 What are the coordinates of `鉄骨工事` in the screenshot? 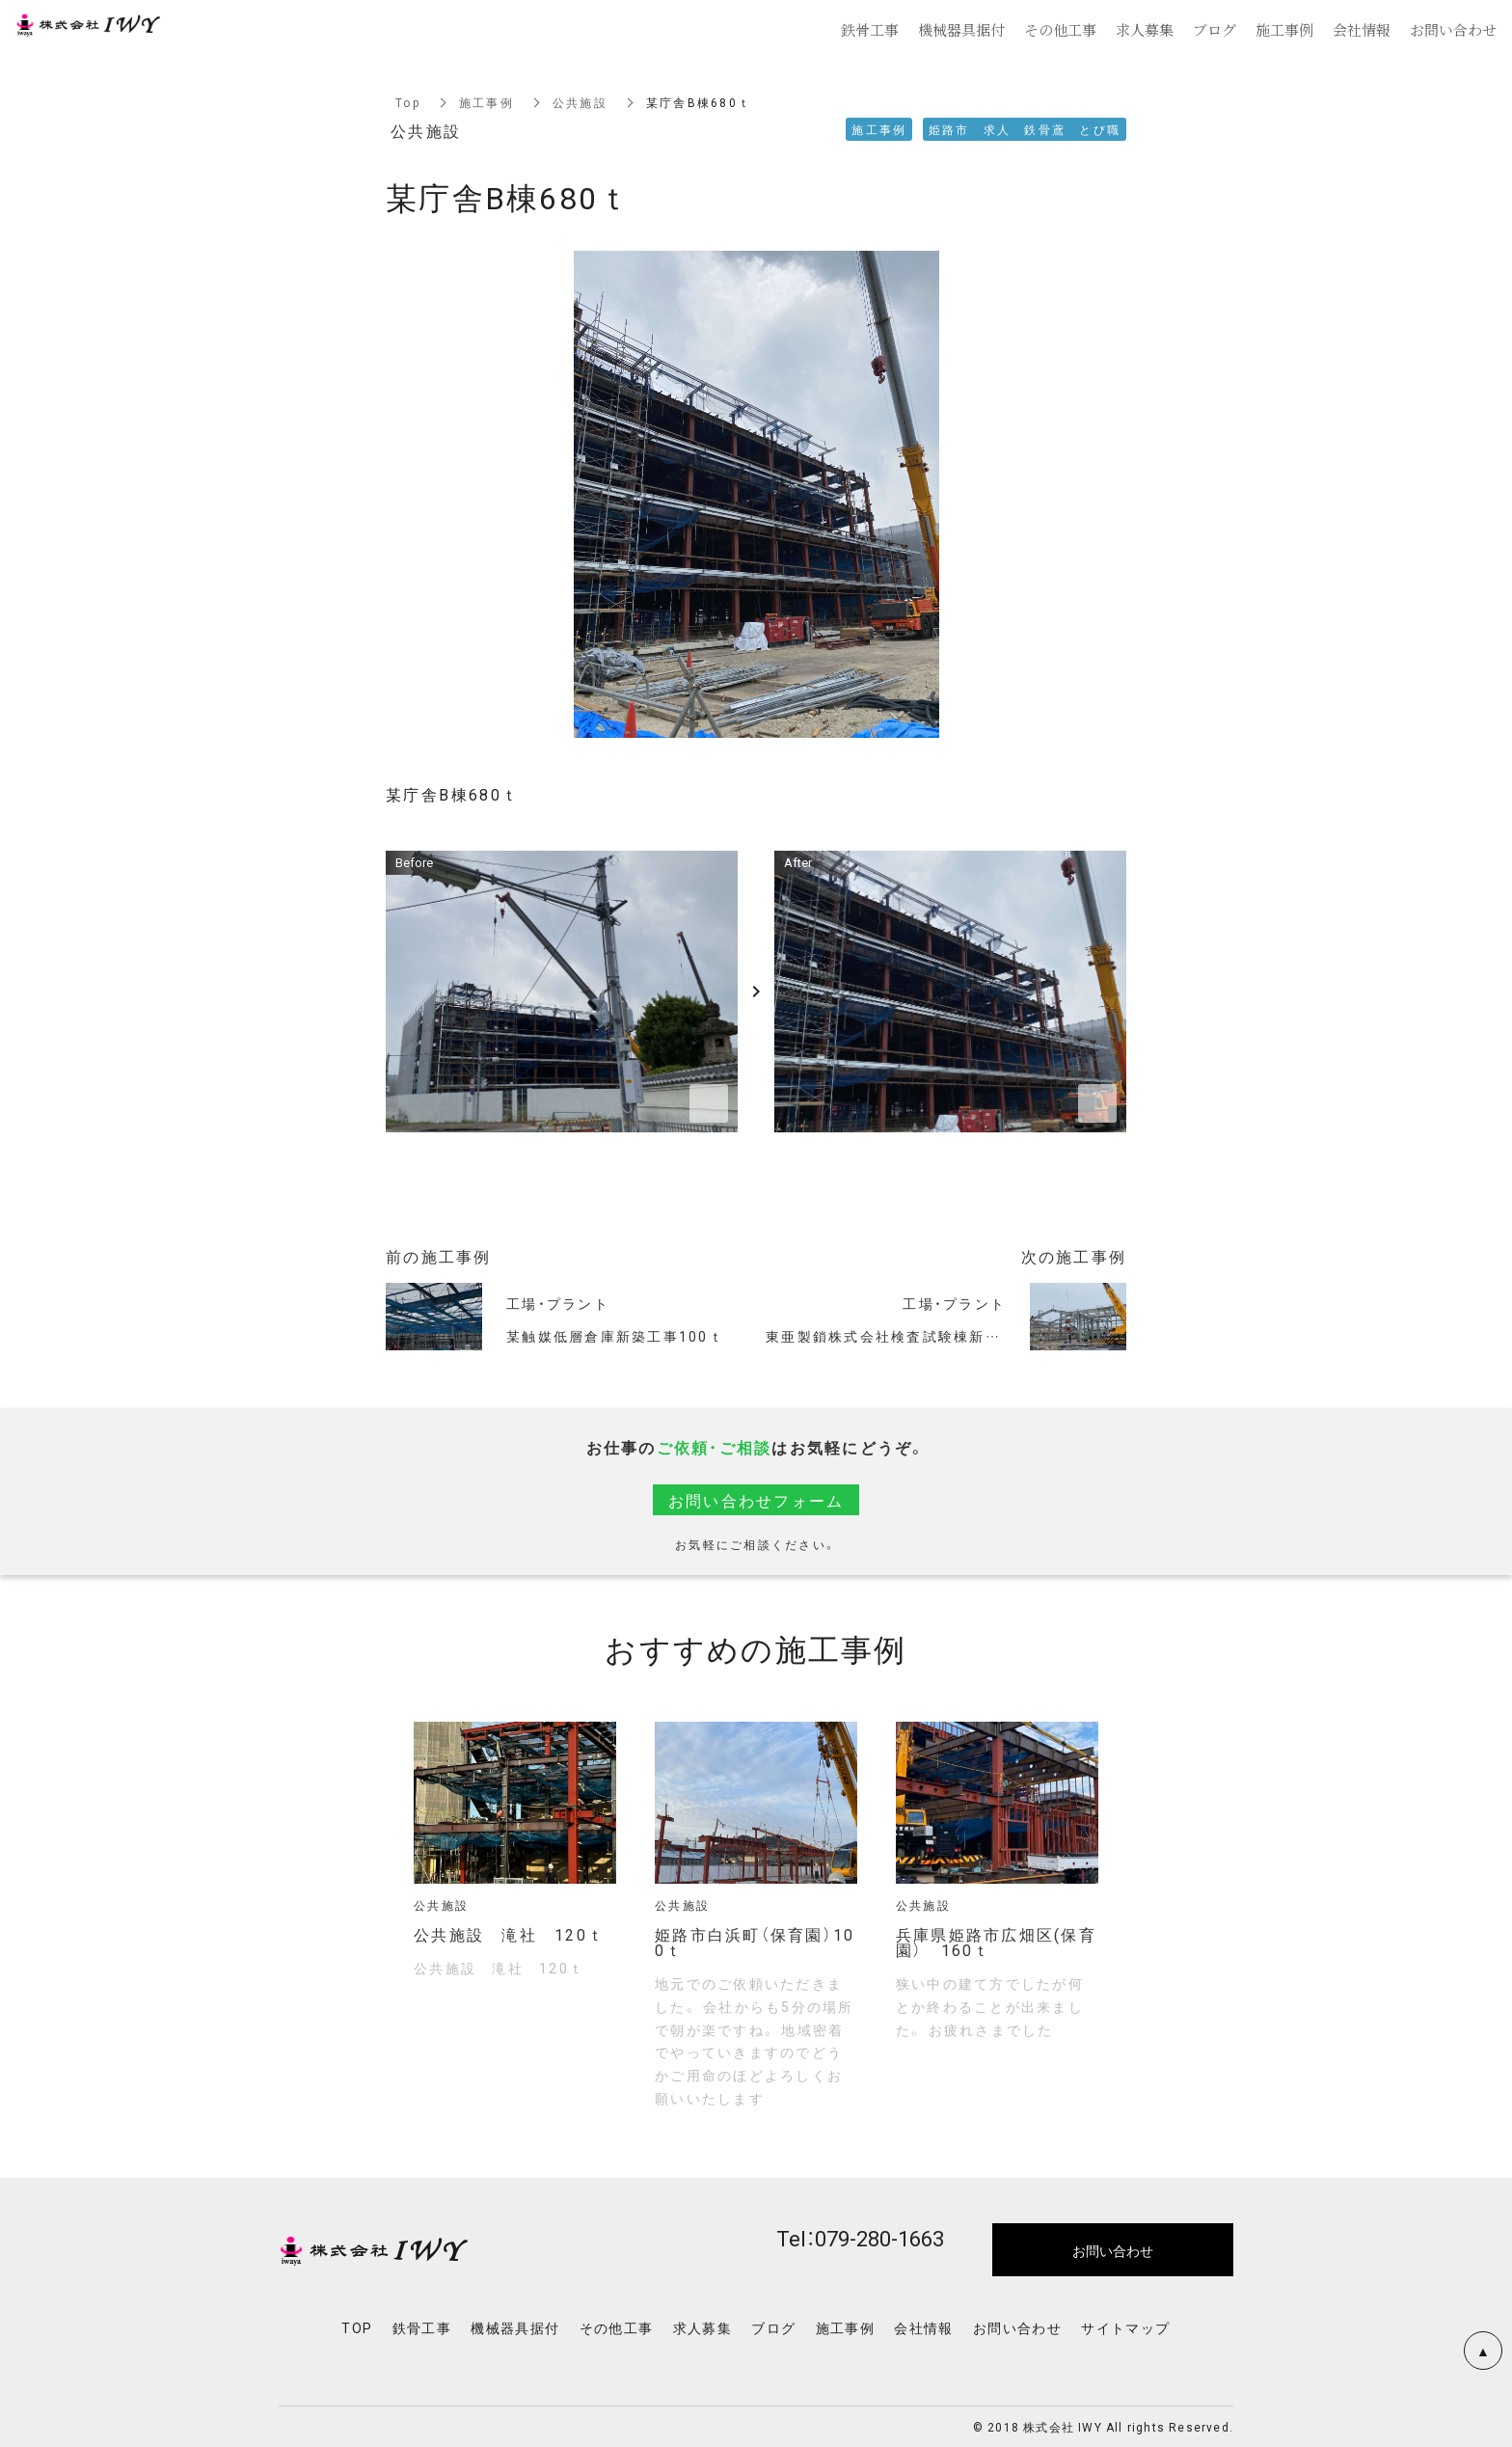 It's located at (422, 2327).